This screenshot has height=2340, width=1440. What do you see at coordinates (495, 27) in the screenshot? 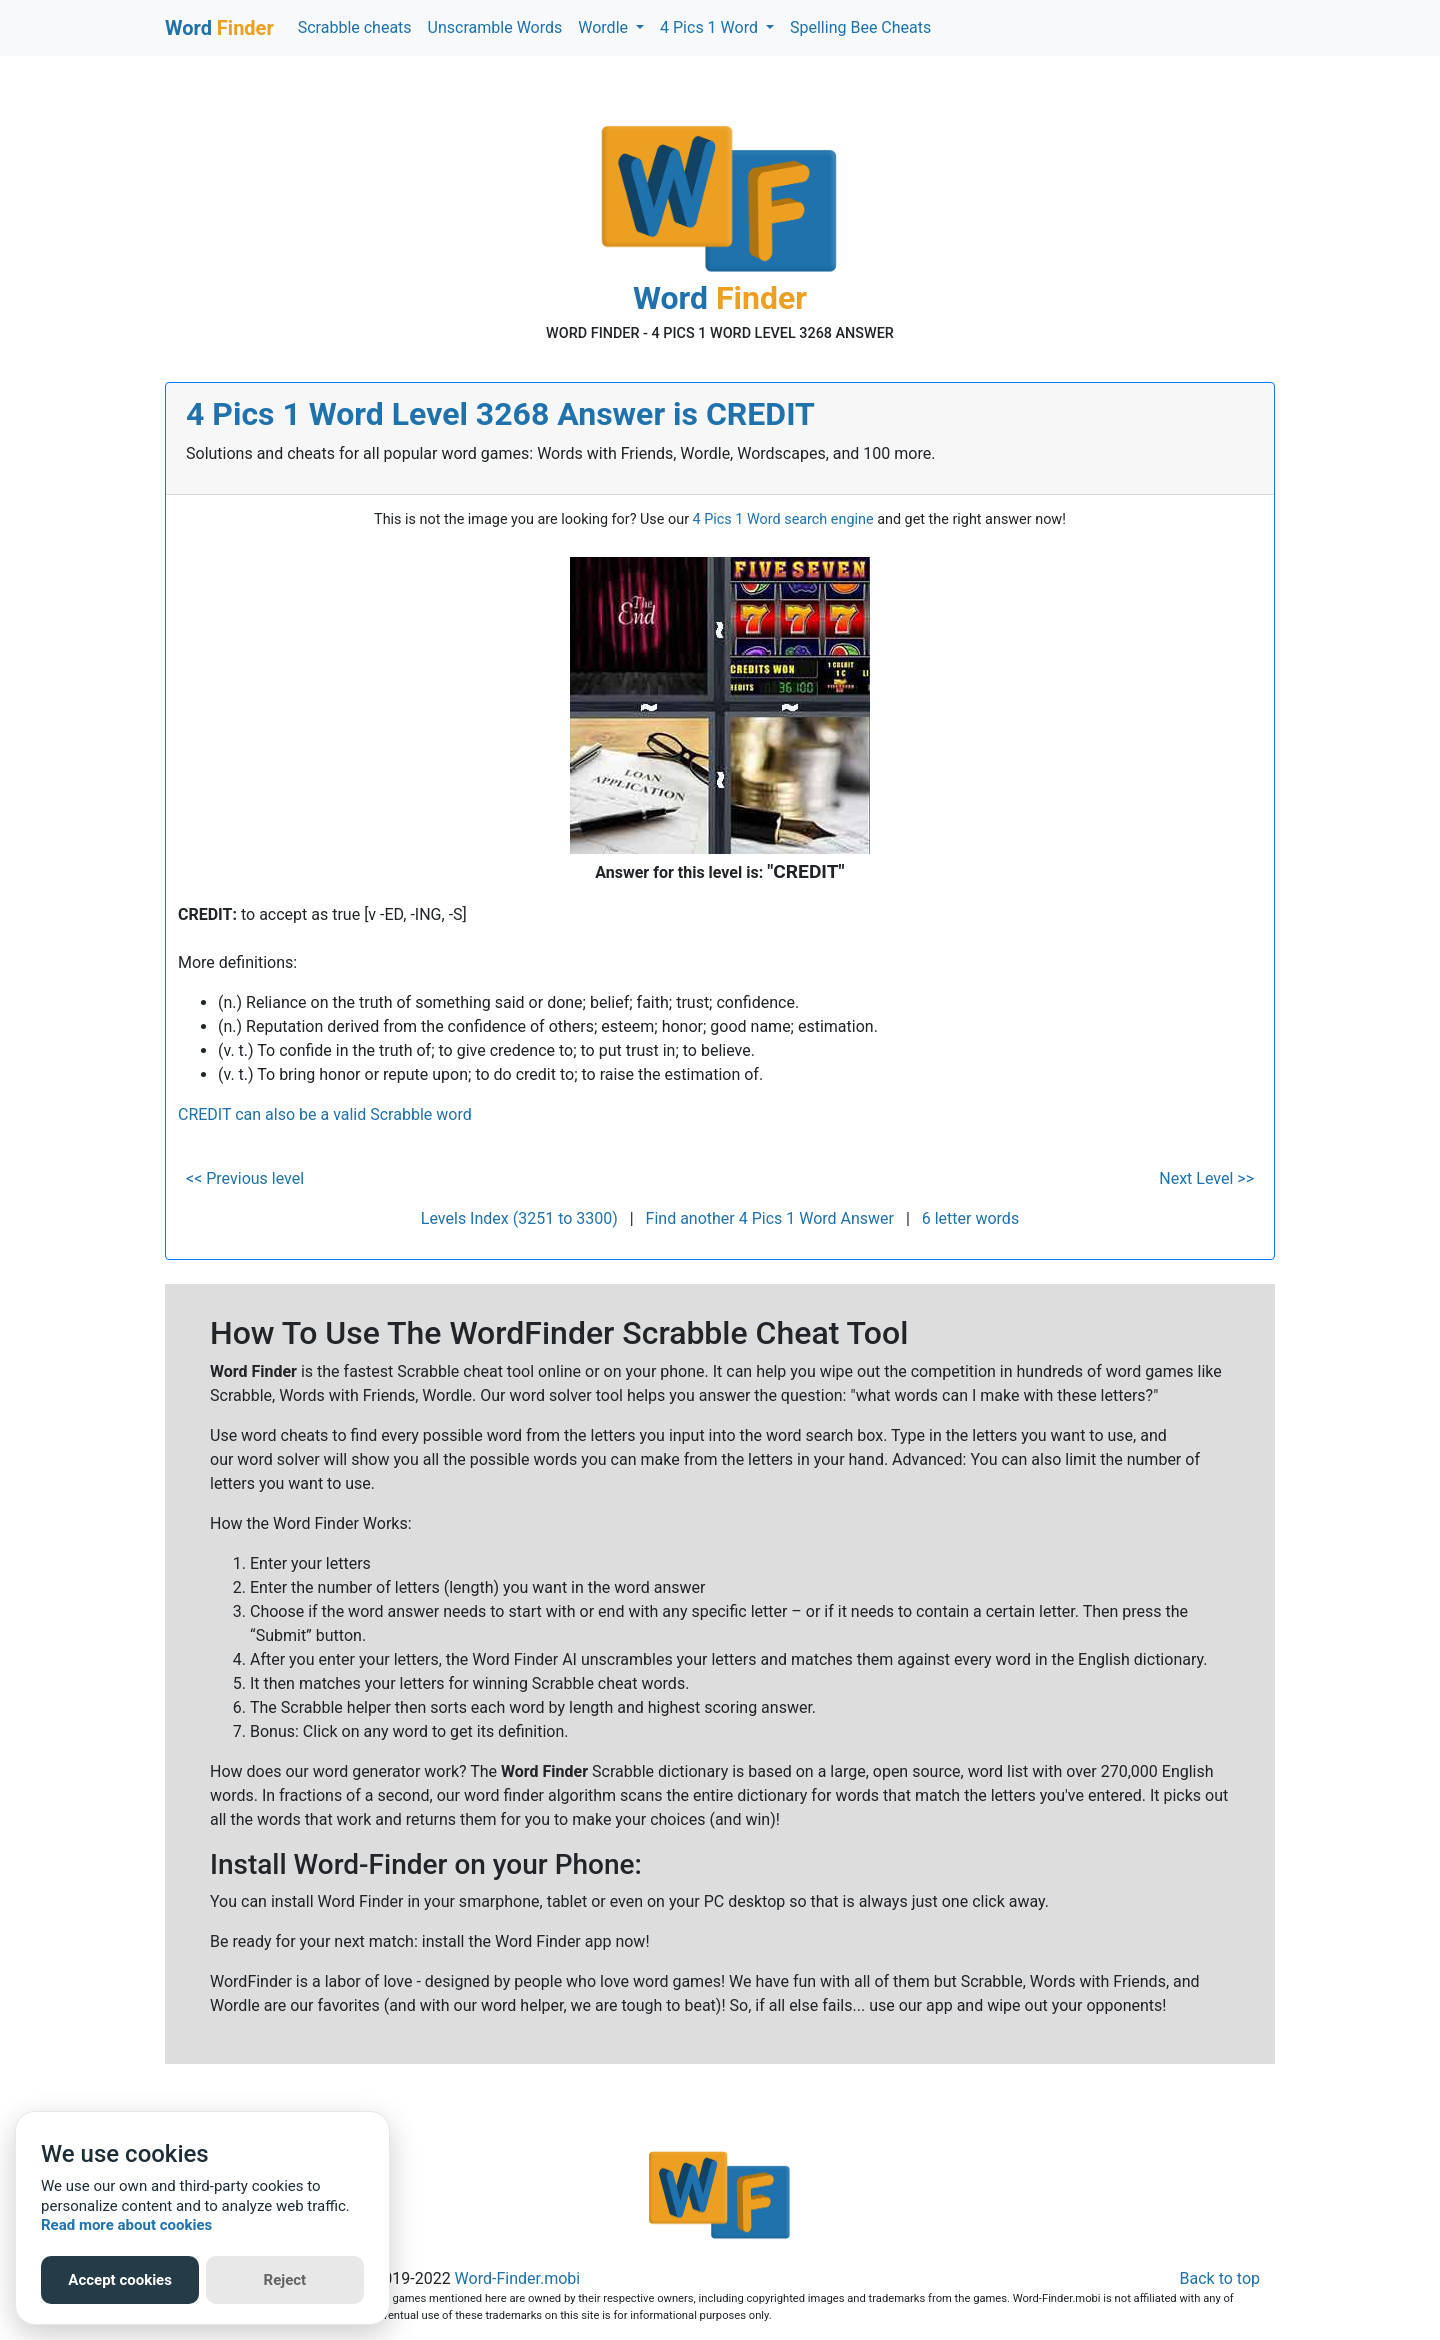
I see `Unscramble Words` at bounding box center [495, 27].